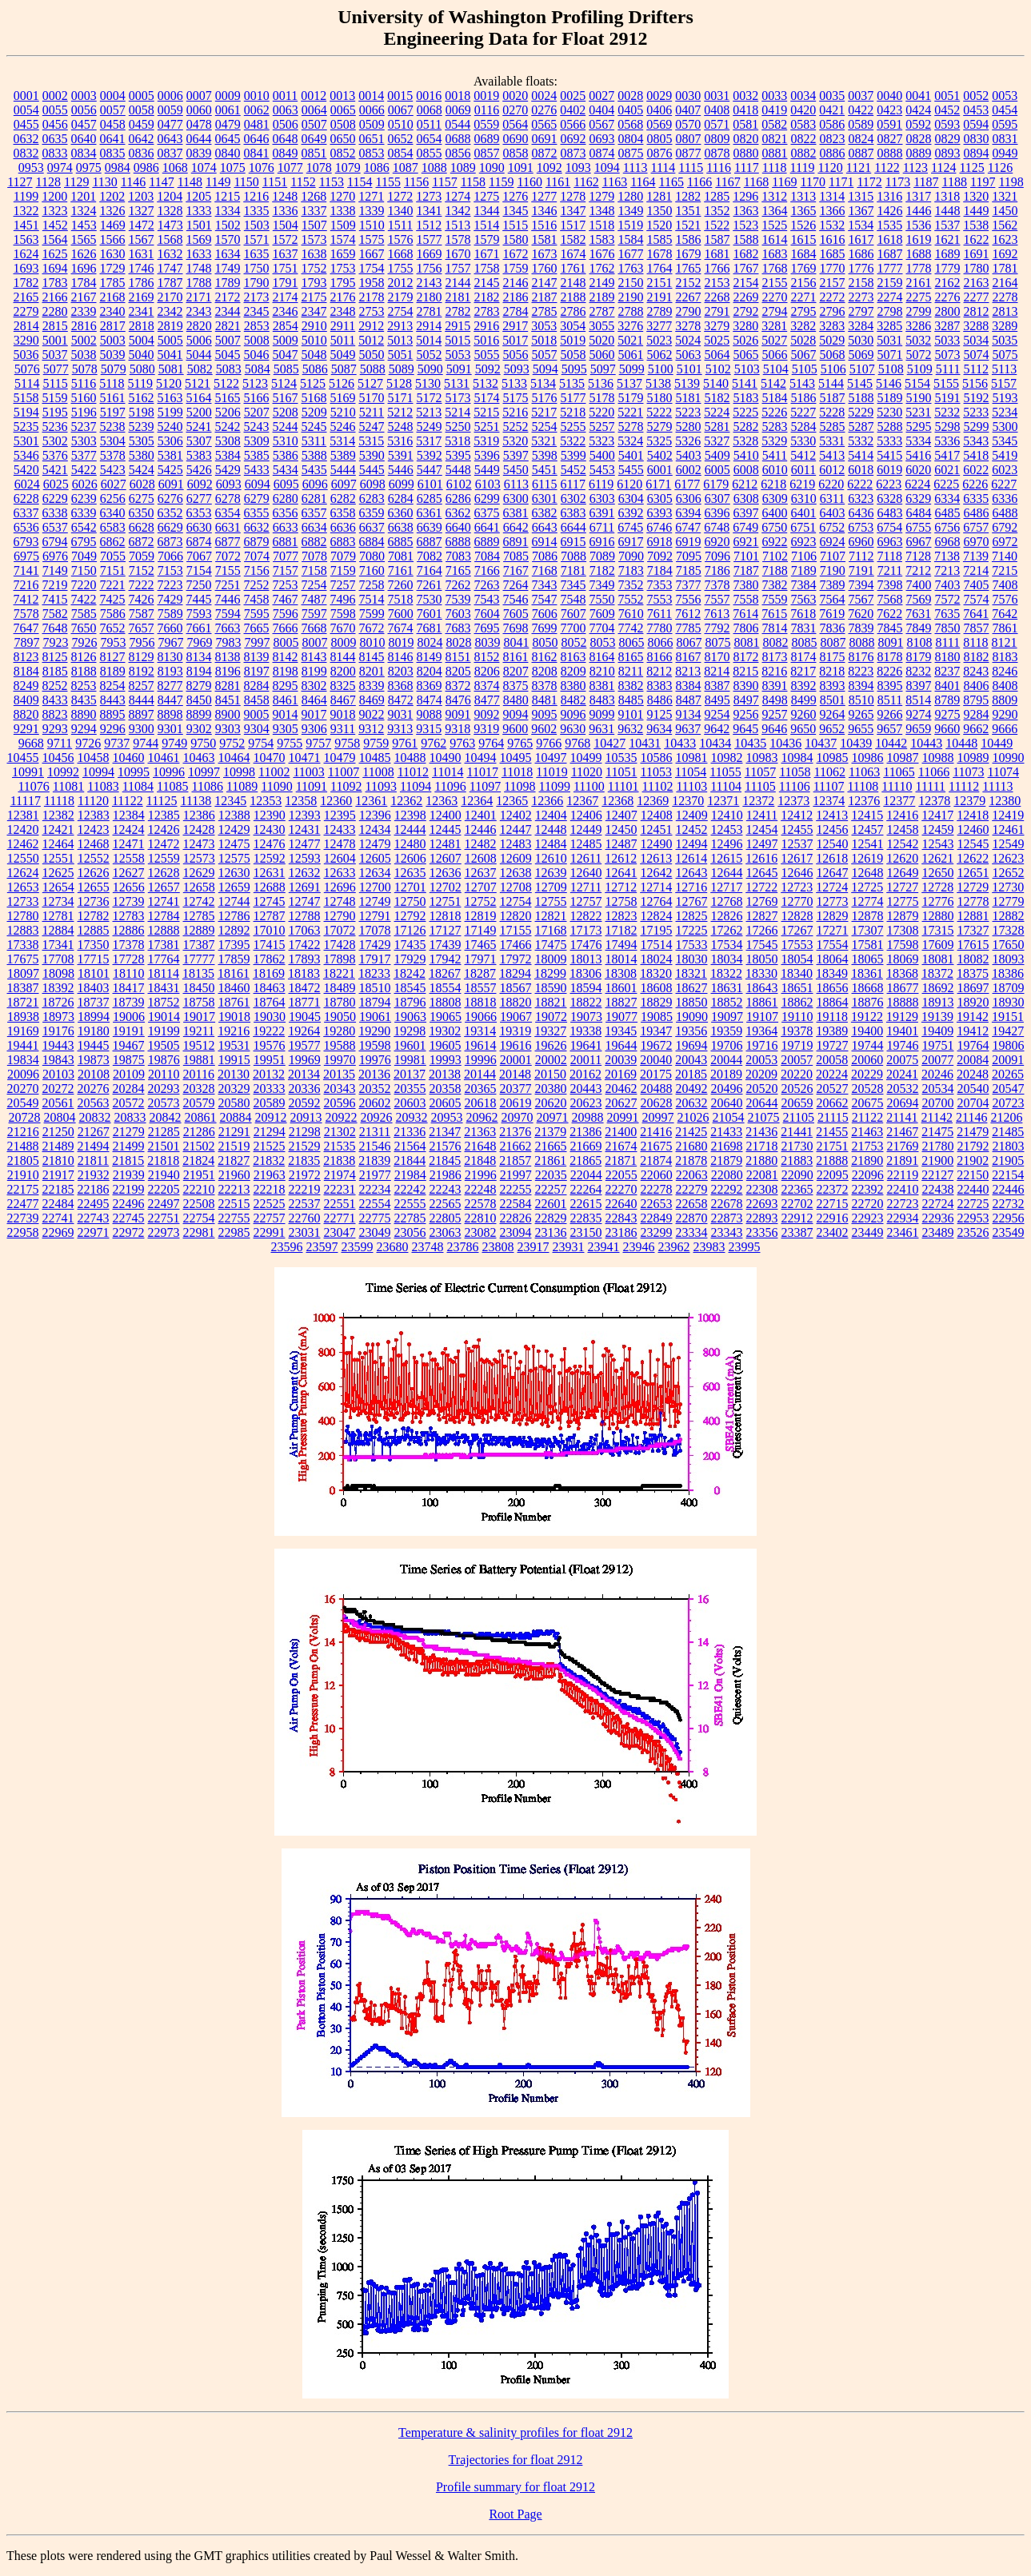  What do you see at coordinates (26, 268) in the screenshot?
I see `1693` at bounding box center [26, 268].